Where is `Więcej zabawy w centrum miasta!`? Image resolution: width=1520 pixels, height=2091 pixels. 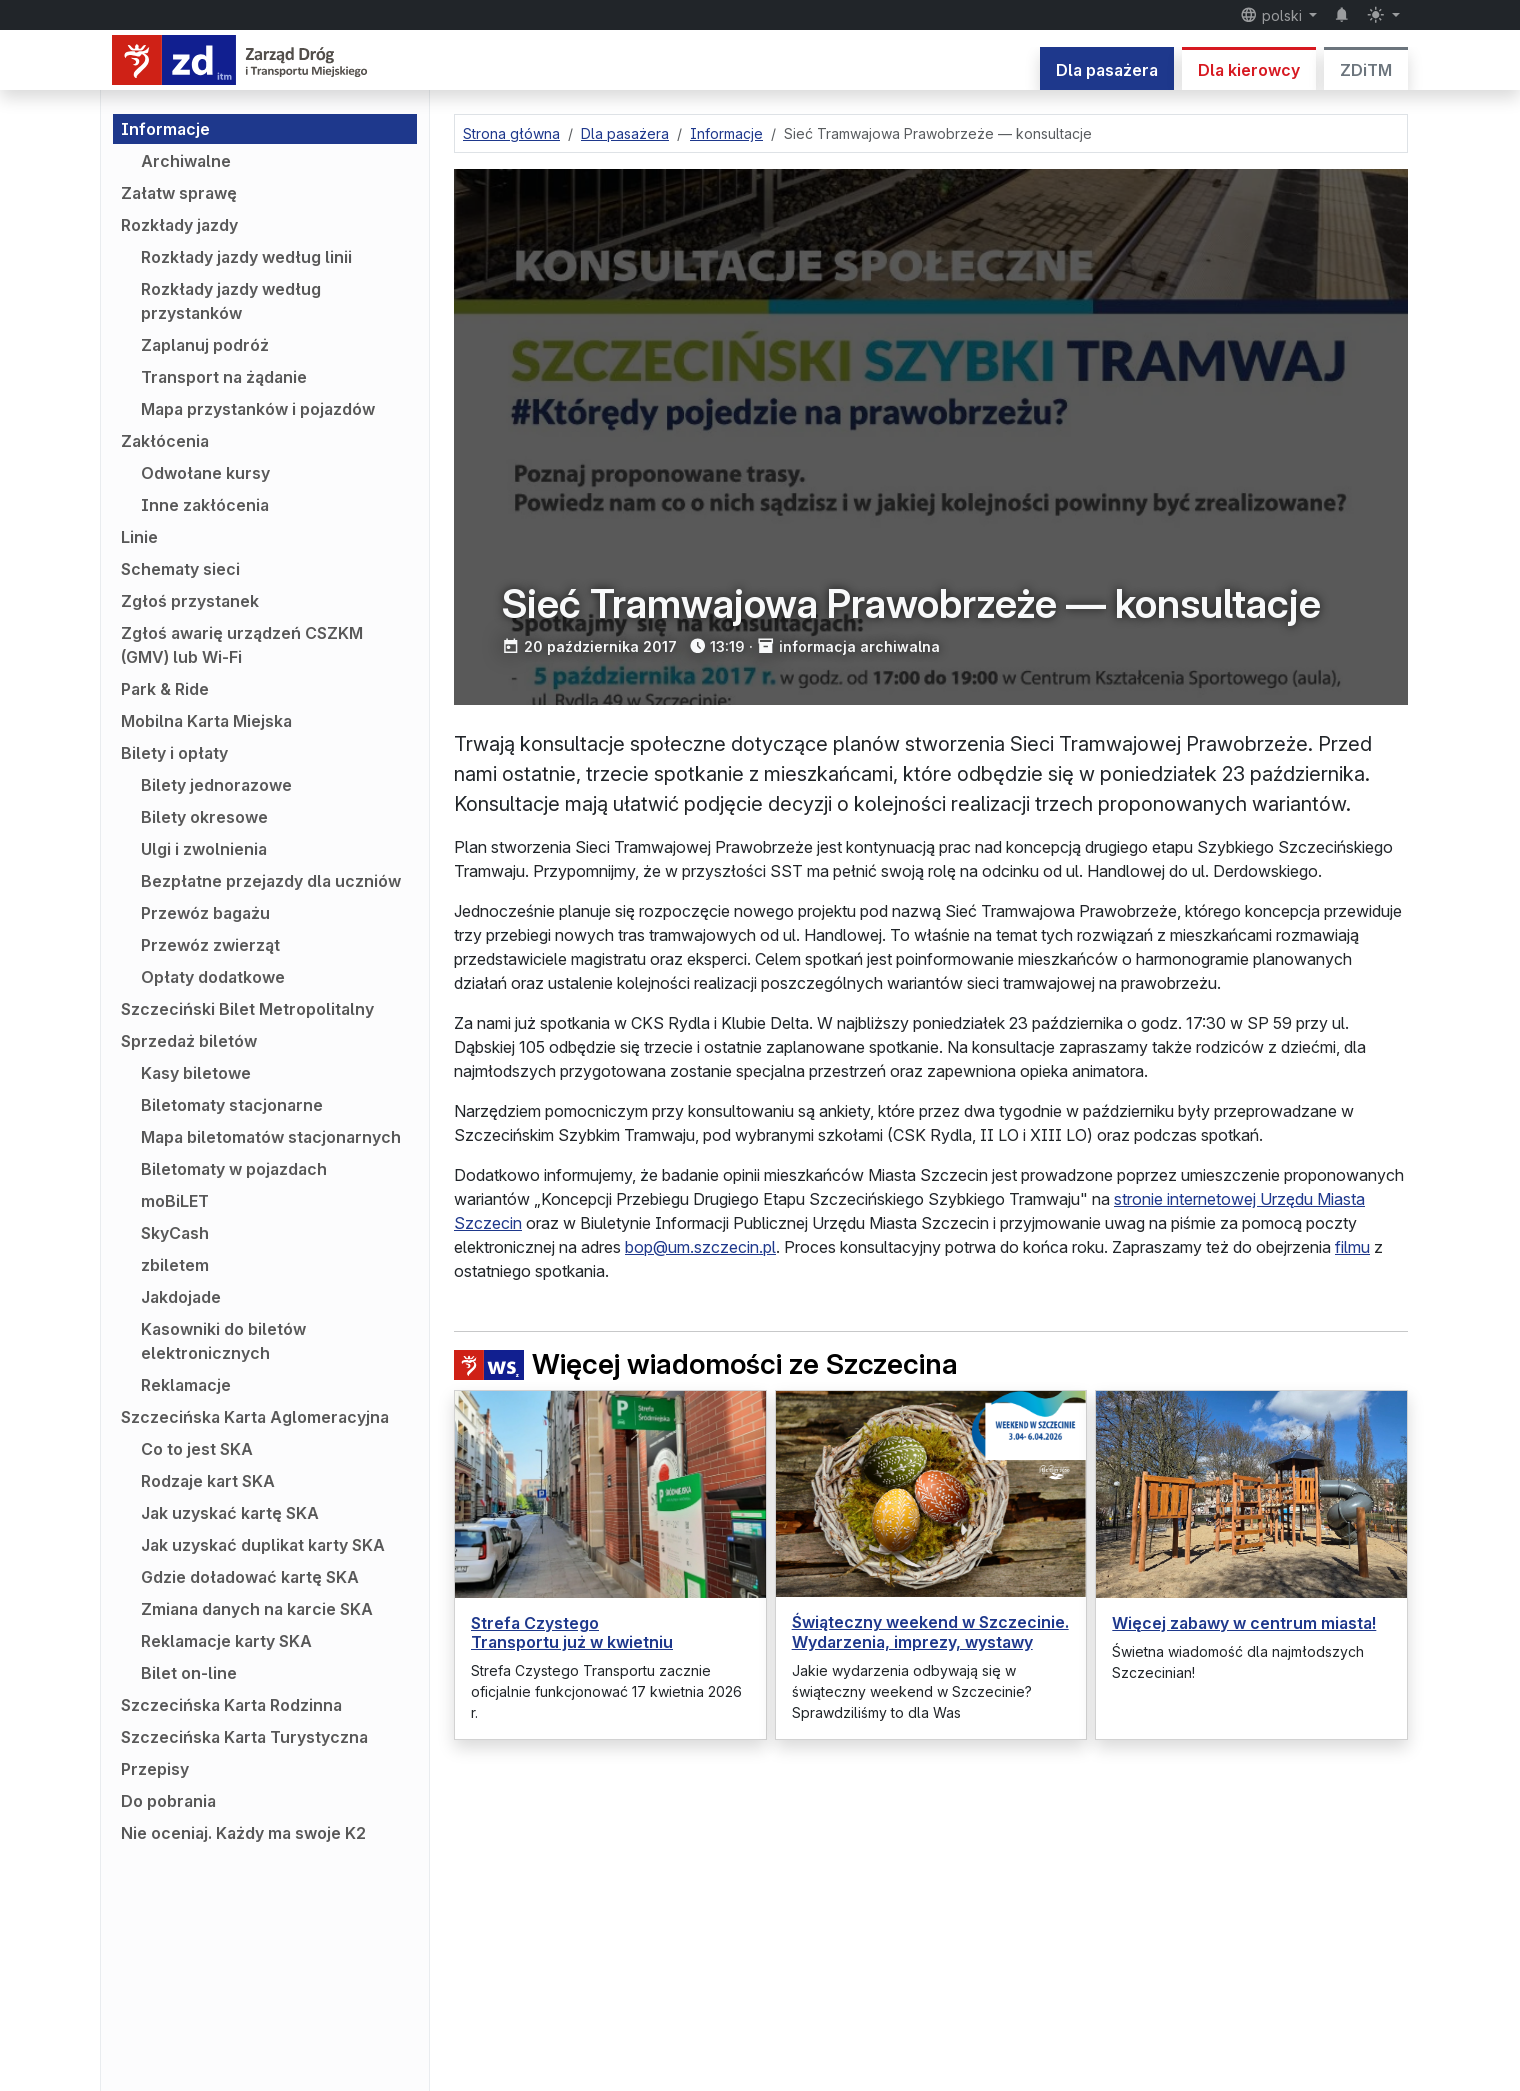 Więcej zabawy w centrum miasta! is located at coordinates (1244, 1623).